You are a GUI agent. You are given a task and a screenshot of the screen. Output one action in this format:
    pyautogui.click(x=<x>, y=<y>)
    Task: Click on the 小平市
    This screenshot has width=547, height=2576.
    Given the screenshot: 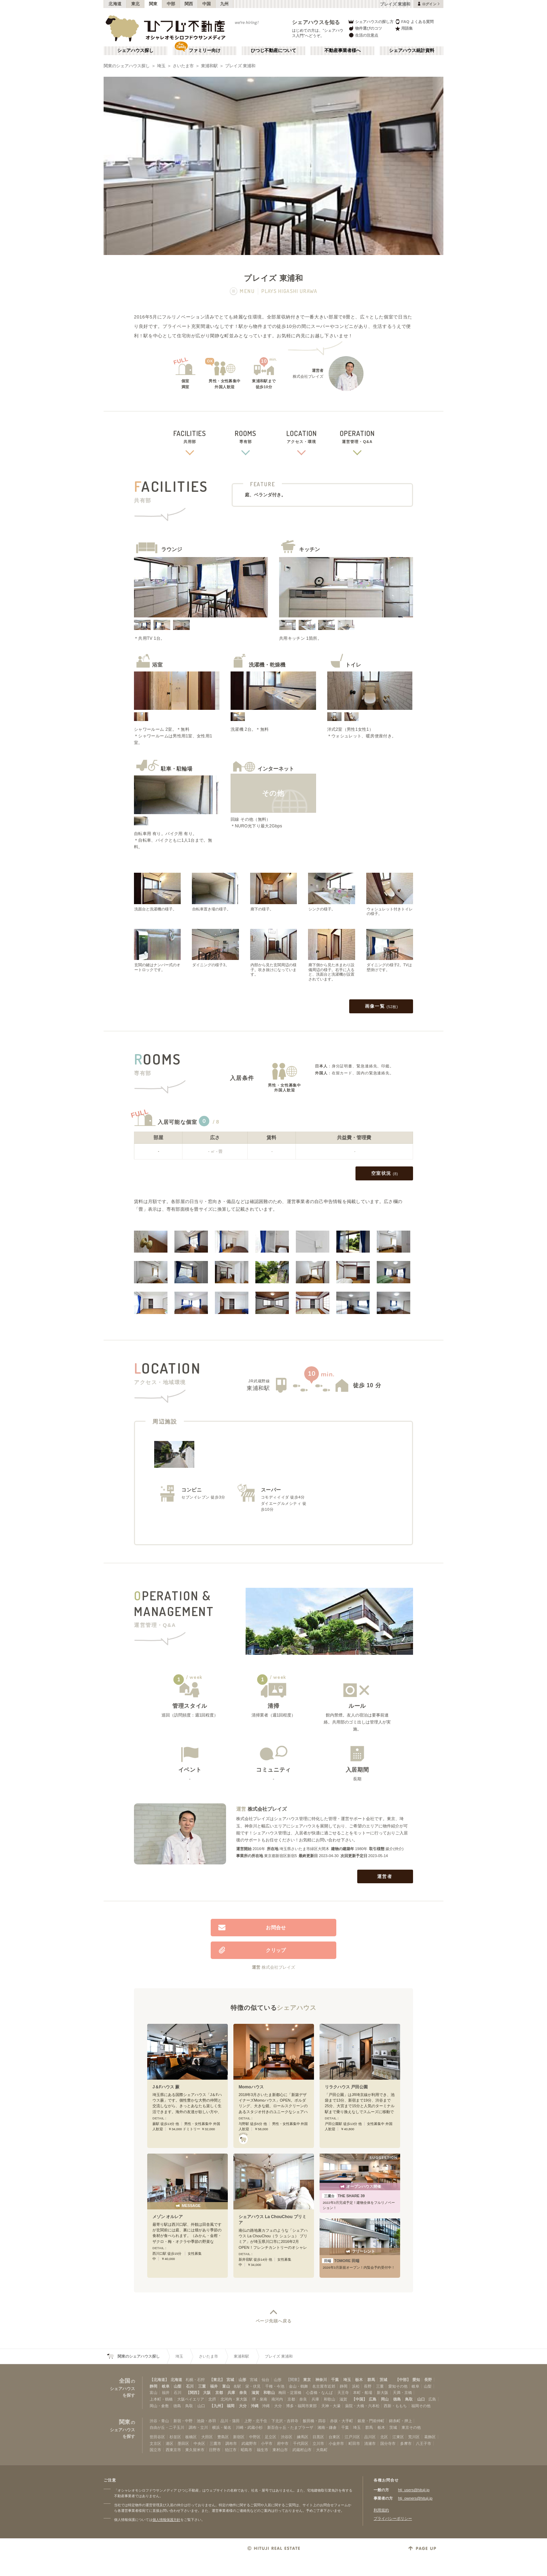 What is the action you would take?
    pyautogui.click(x=266, y=2443)
    